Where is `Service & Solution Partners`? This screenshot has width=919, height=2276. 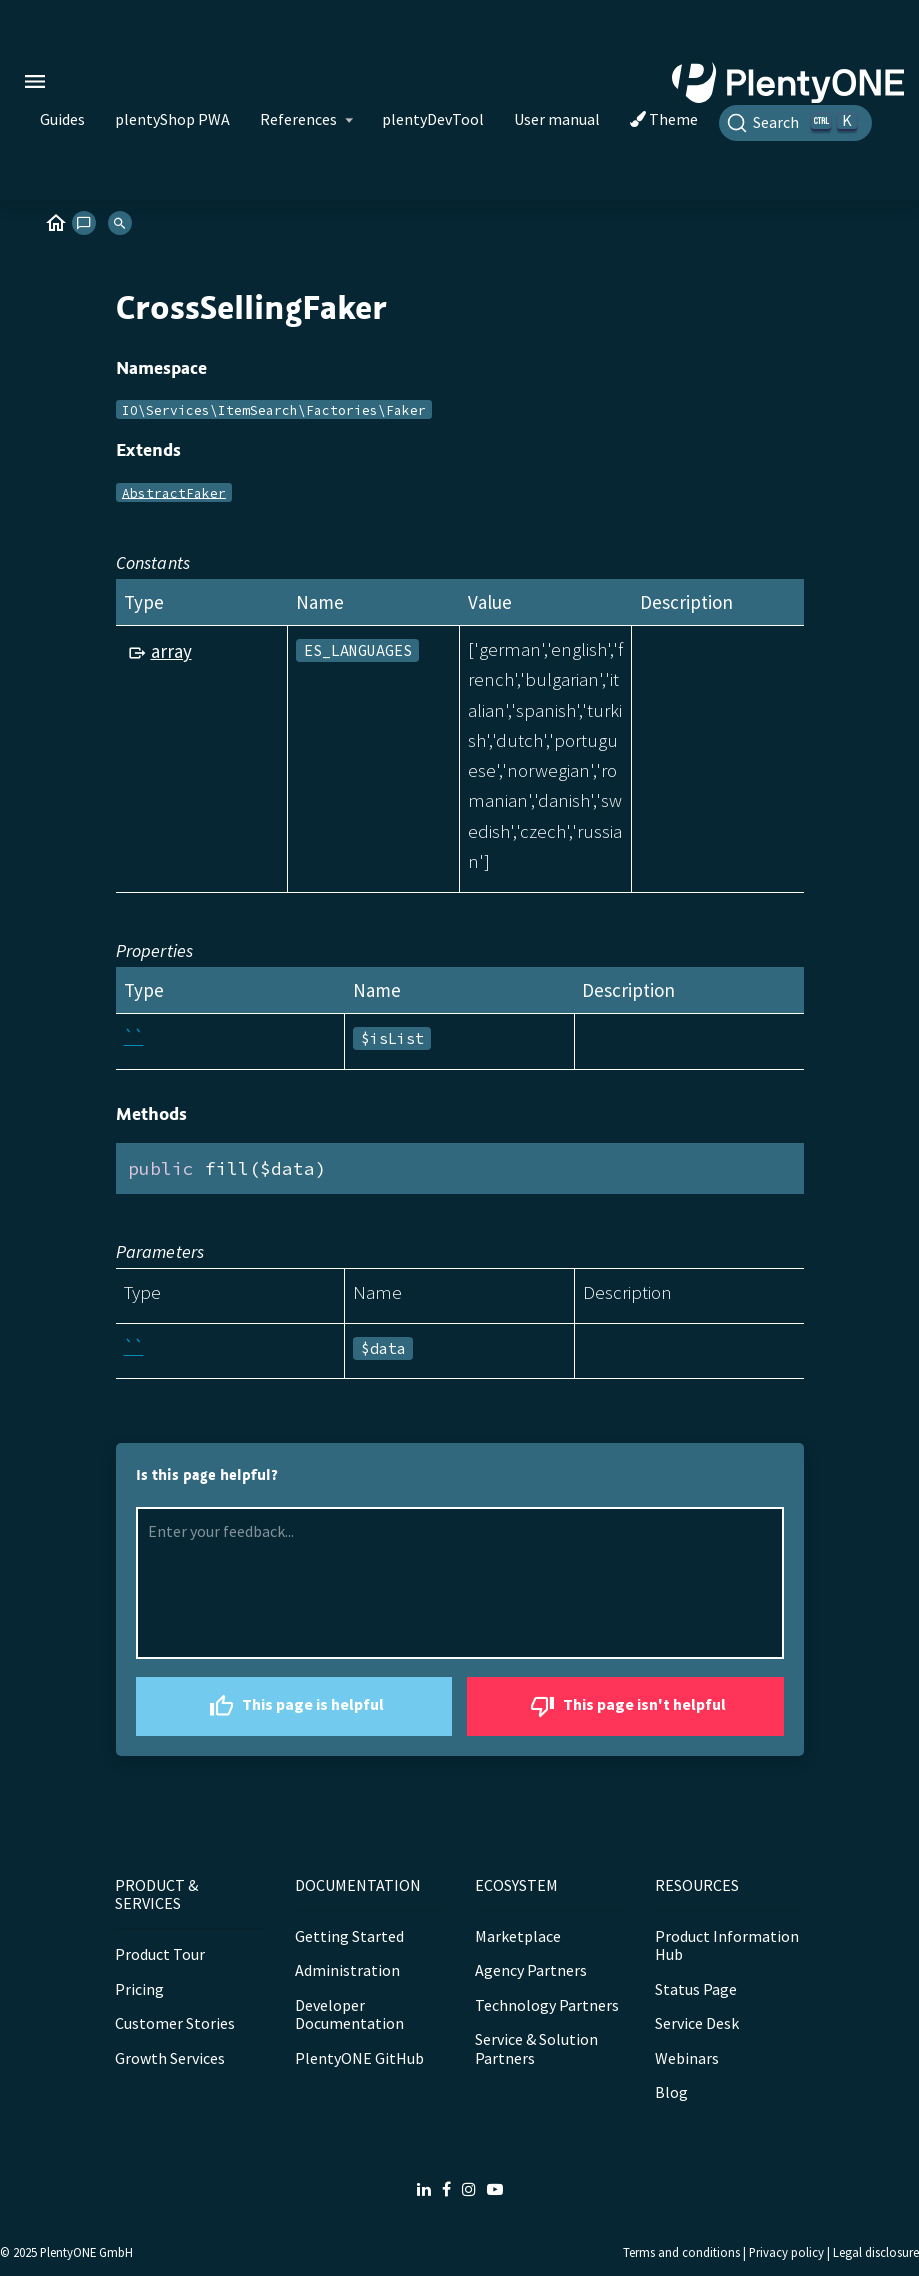
Service & Solution Partners is located at coordinates (536, 2048).